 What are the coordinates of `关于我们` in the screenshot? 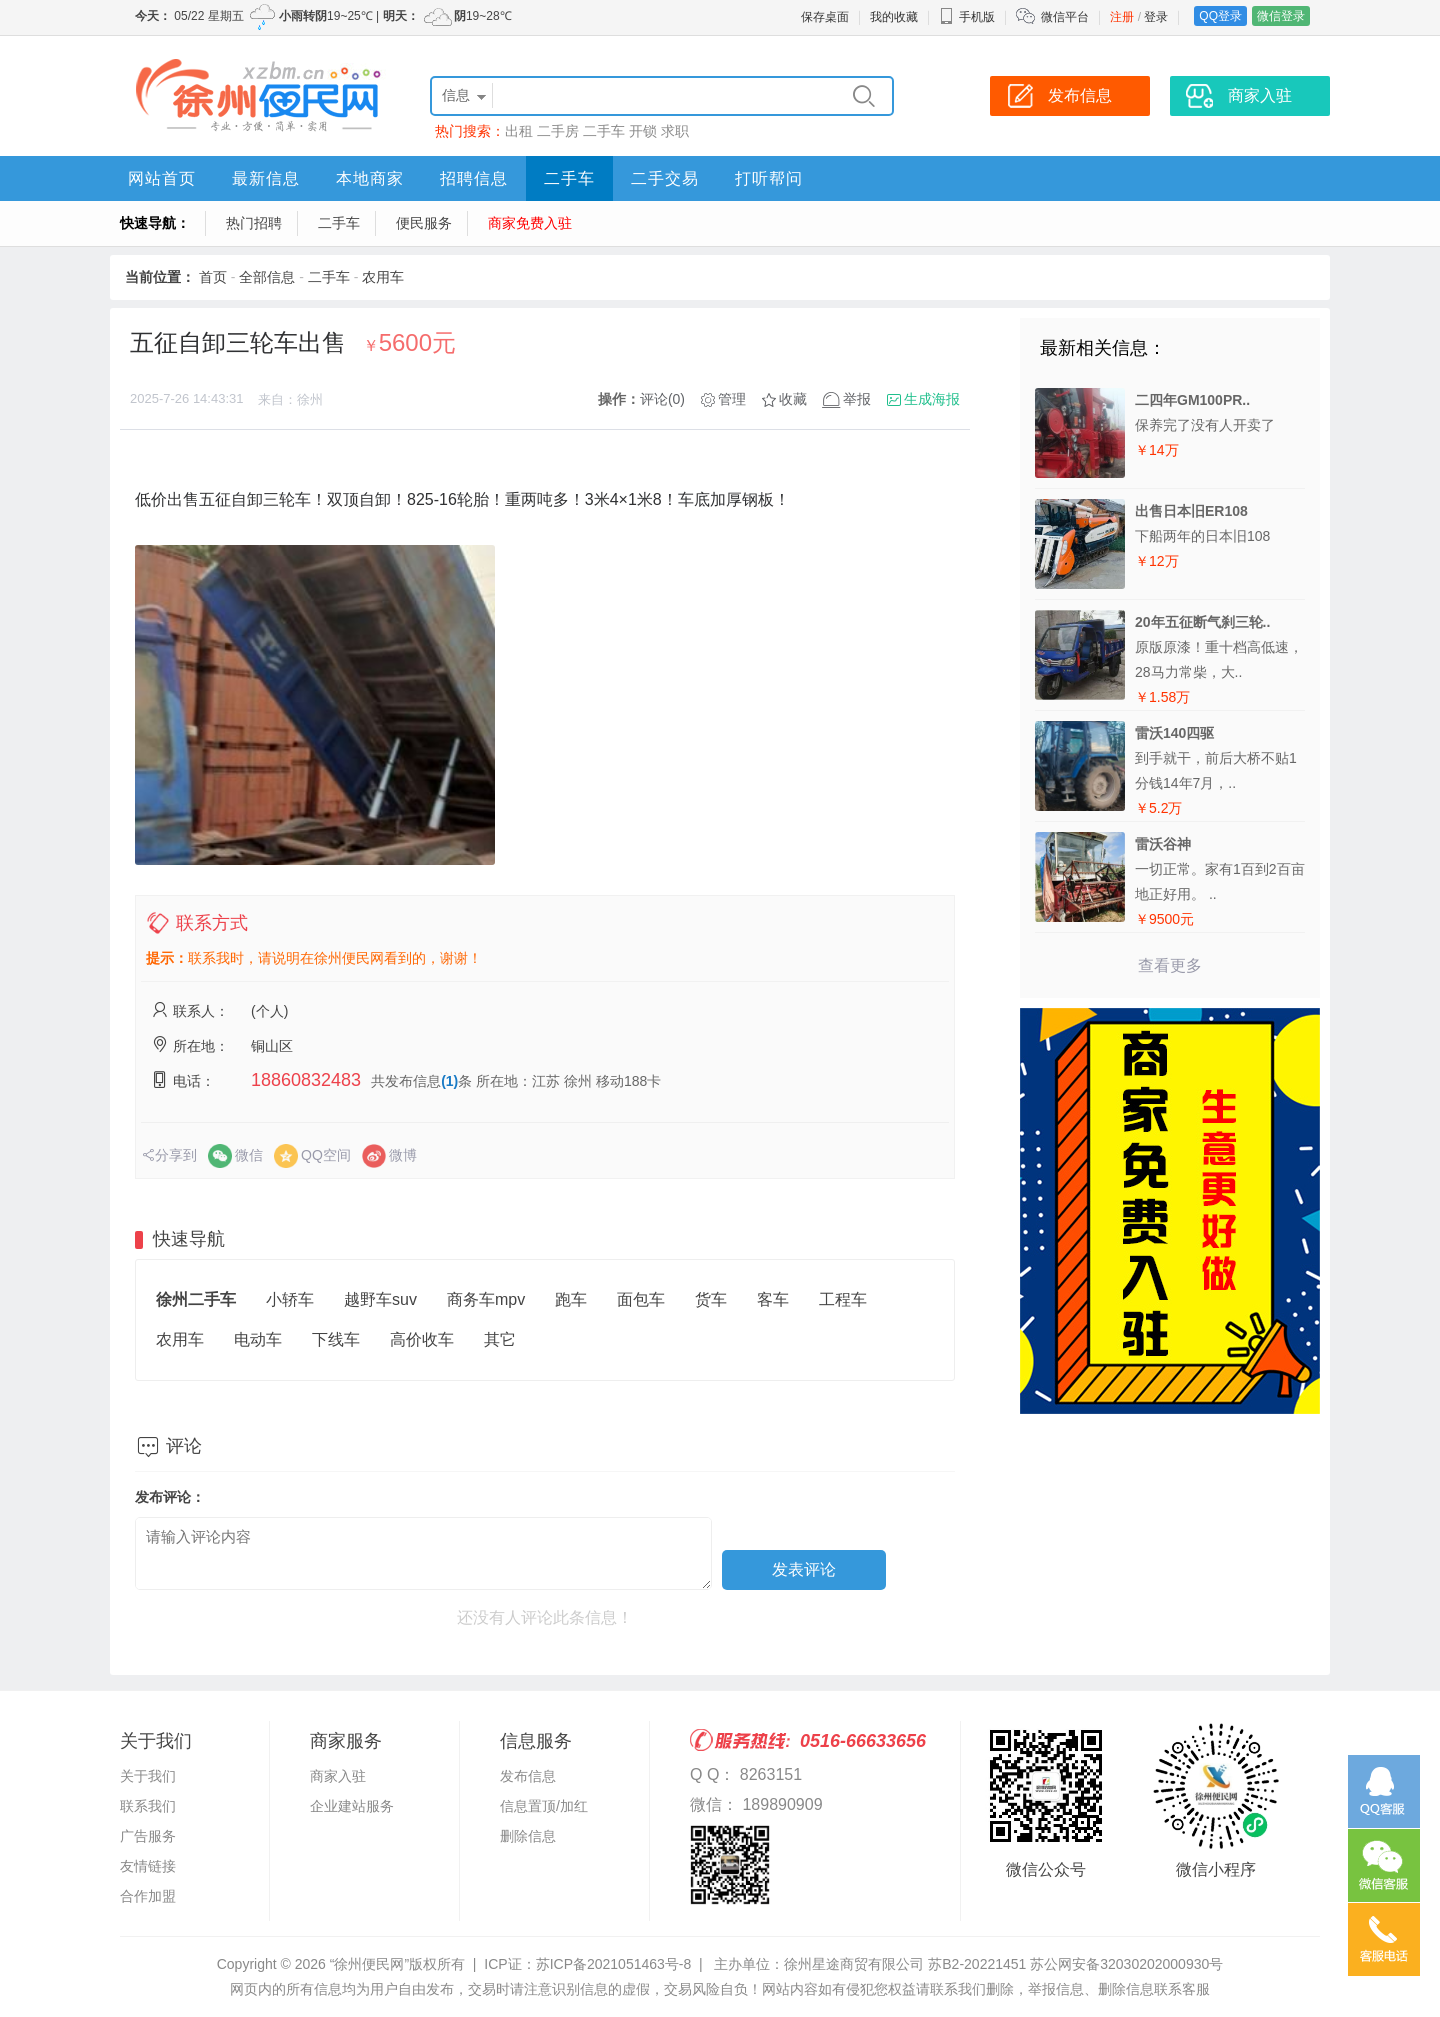 It's located at (148, 1776).